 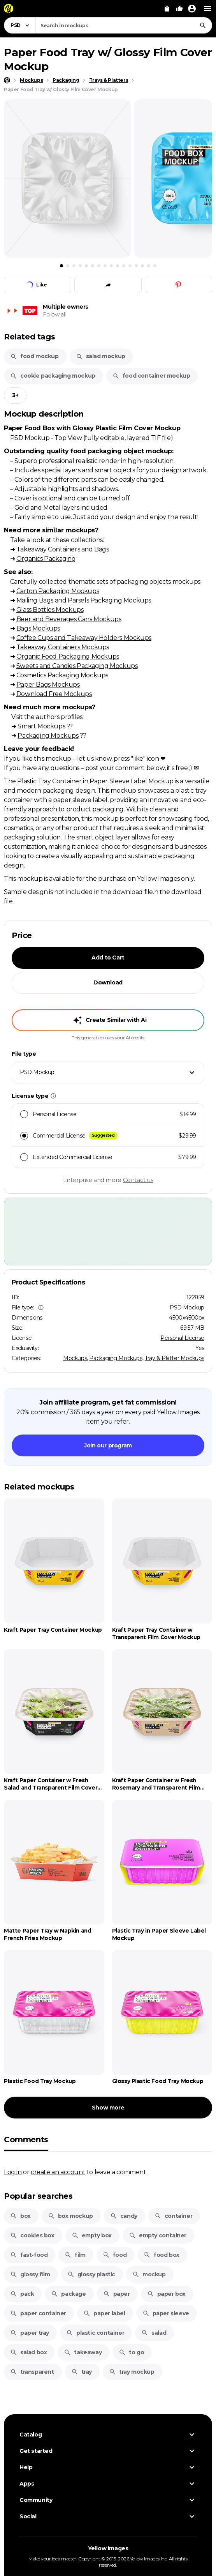 I want to click on [Your Likes], so click(x=179, y=8).